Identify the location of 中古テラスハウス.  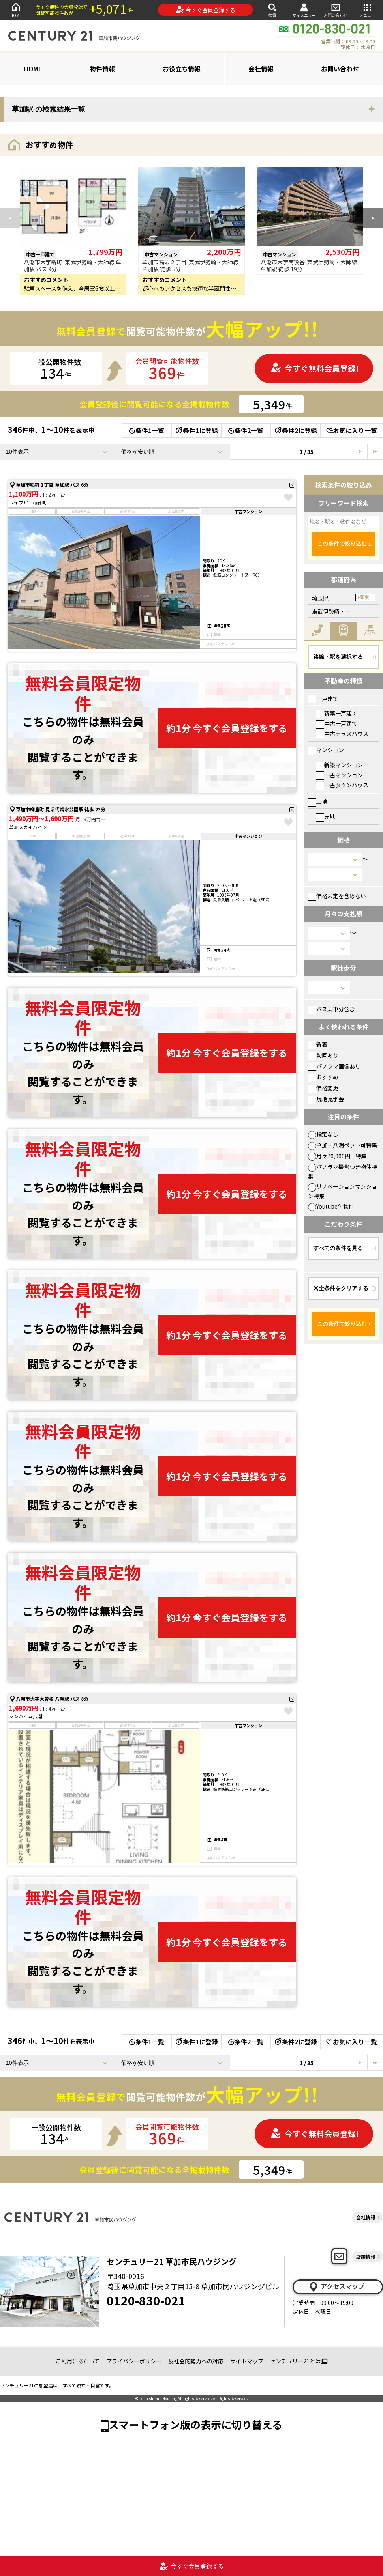
(342, 734).